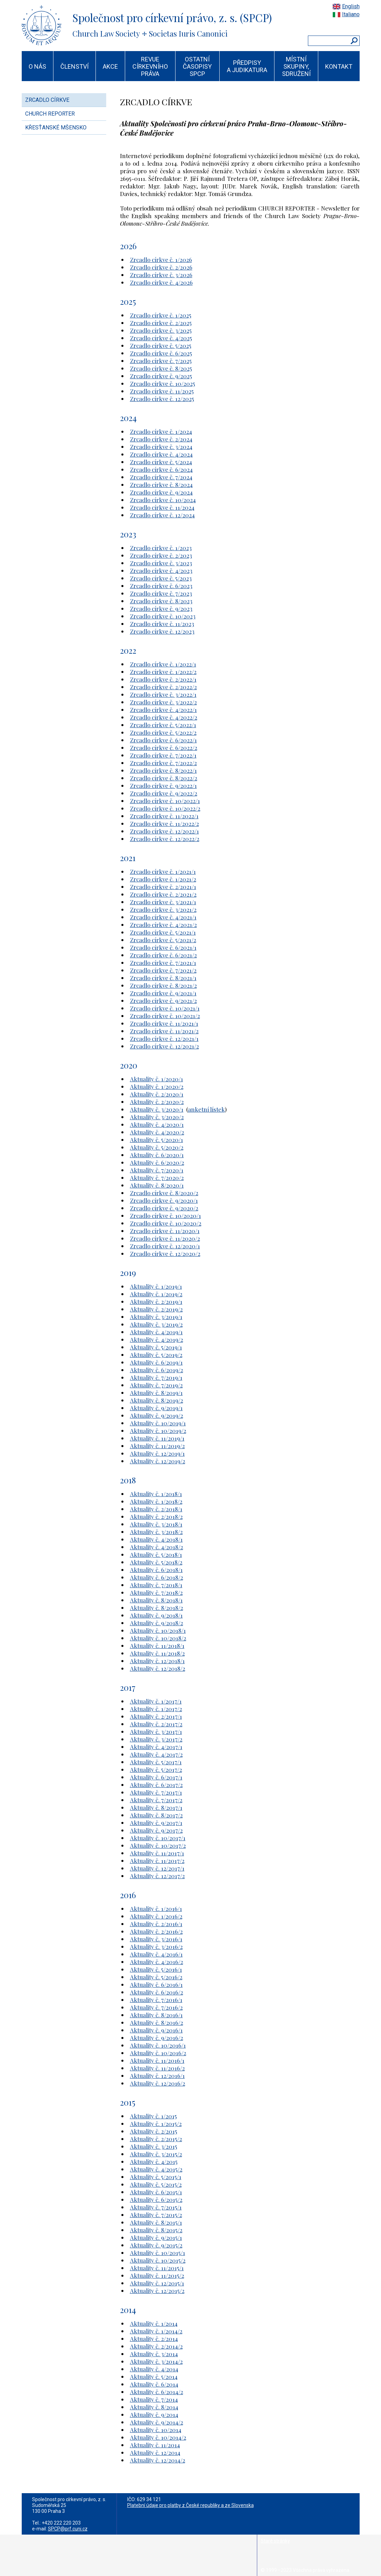  What do you see at coordinates (156, 1392) in the screenshot?
I see `Aktuality č. 8/2019/1` at bounding box center [156, 1392].